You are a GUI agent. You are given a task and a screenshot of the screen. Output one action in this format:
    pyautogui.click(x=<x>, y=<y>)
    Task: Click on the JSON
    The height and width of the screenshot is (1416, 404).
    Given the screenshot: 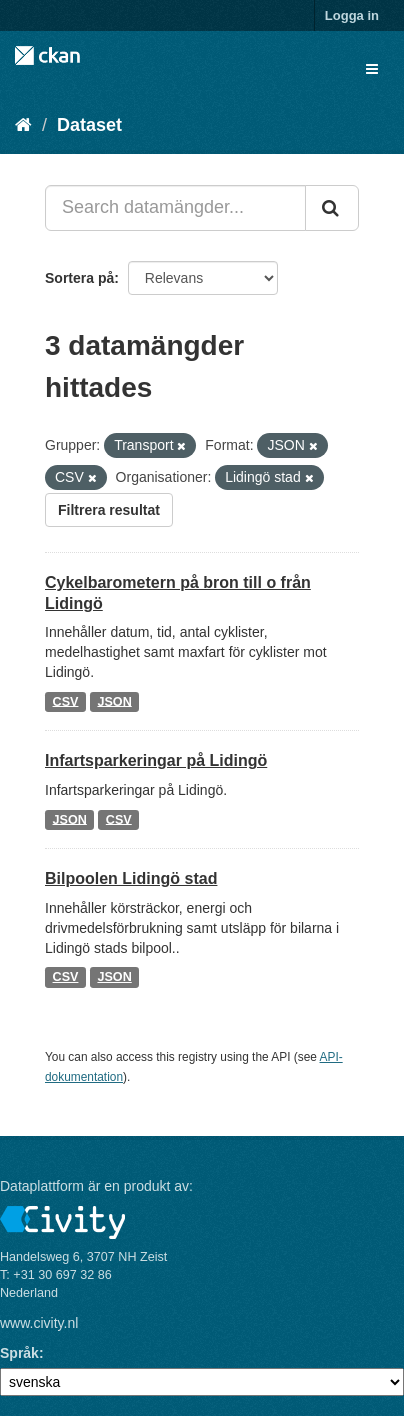 What is the action you would take?
    pyautogui.click(x=114, y=701)
    